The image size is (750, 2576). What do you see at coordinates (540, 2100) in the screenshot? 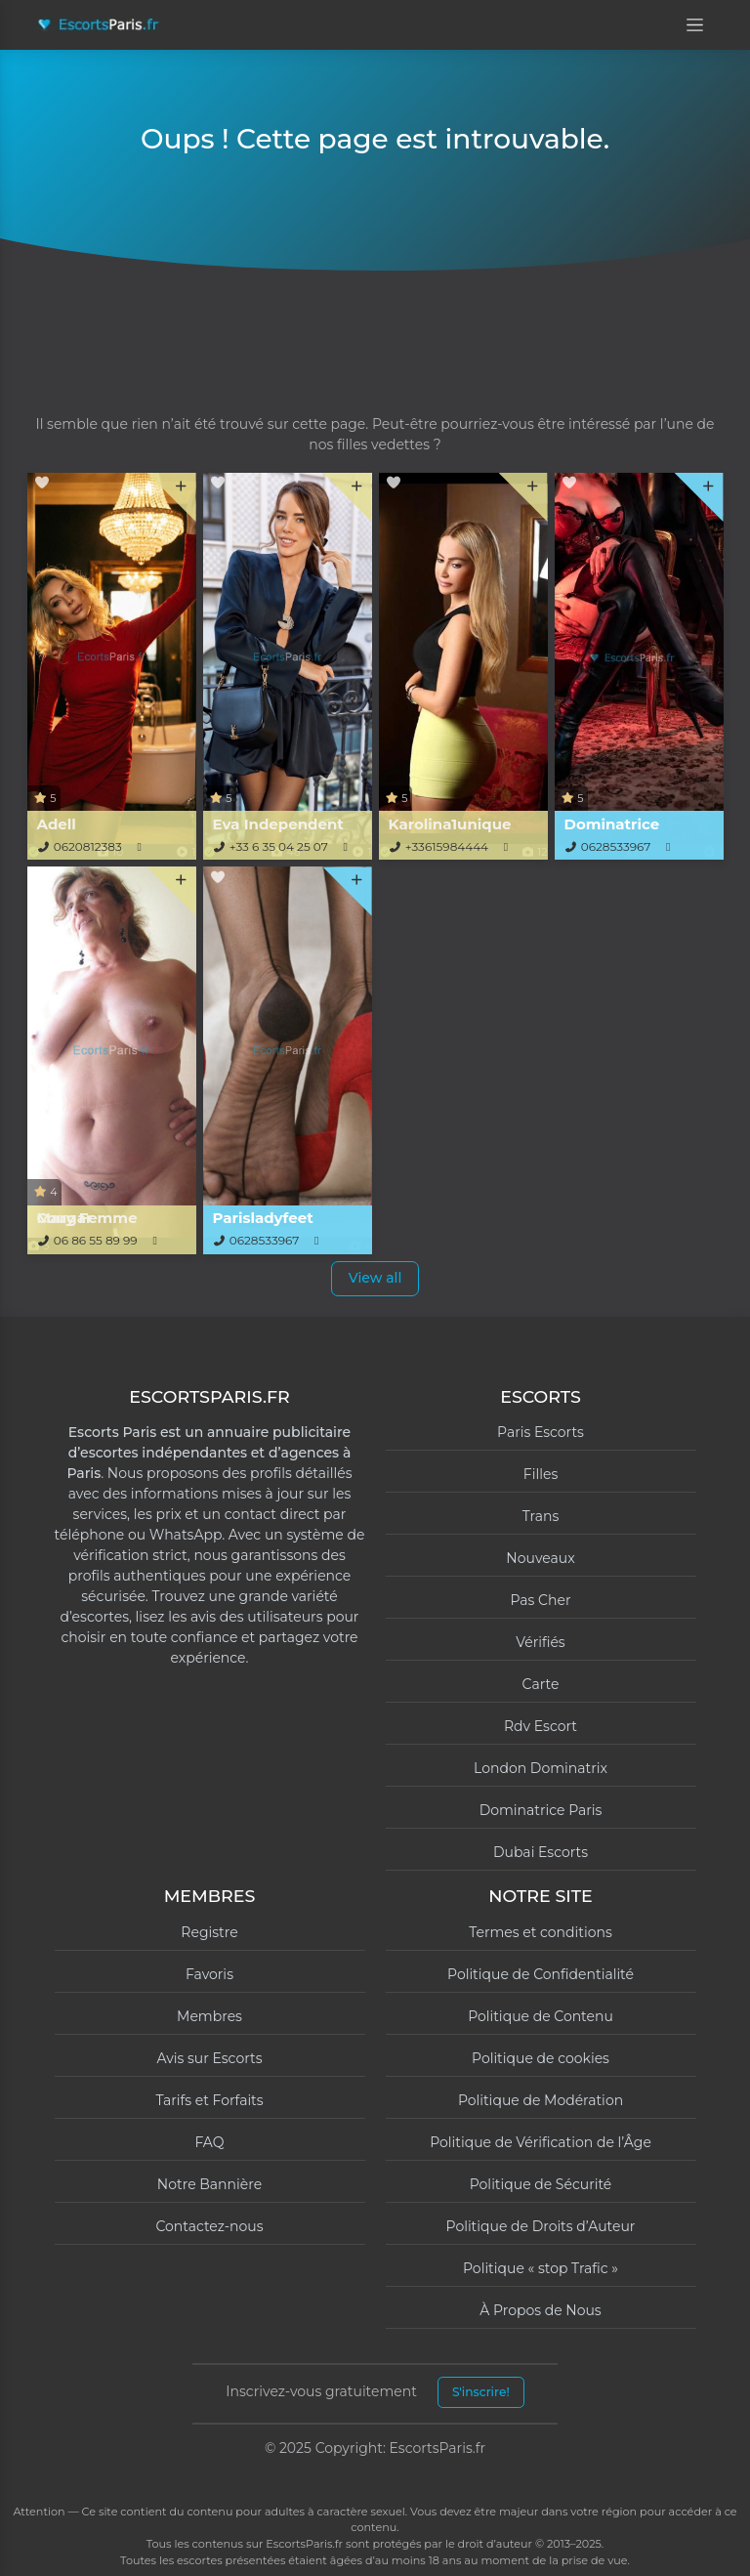
I see `Politique de Modération` at bounding box center [540, 2100].